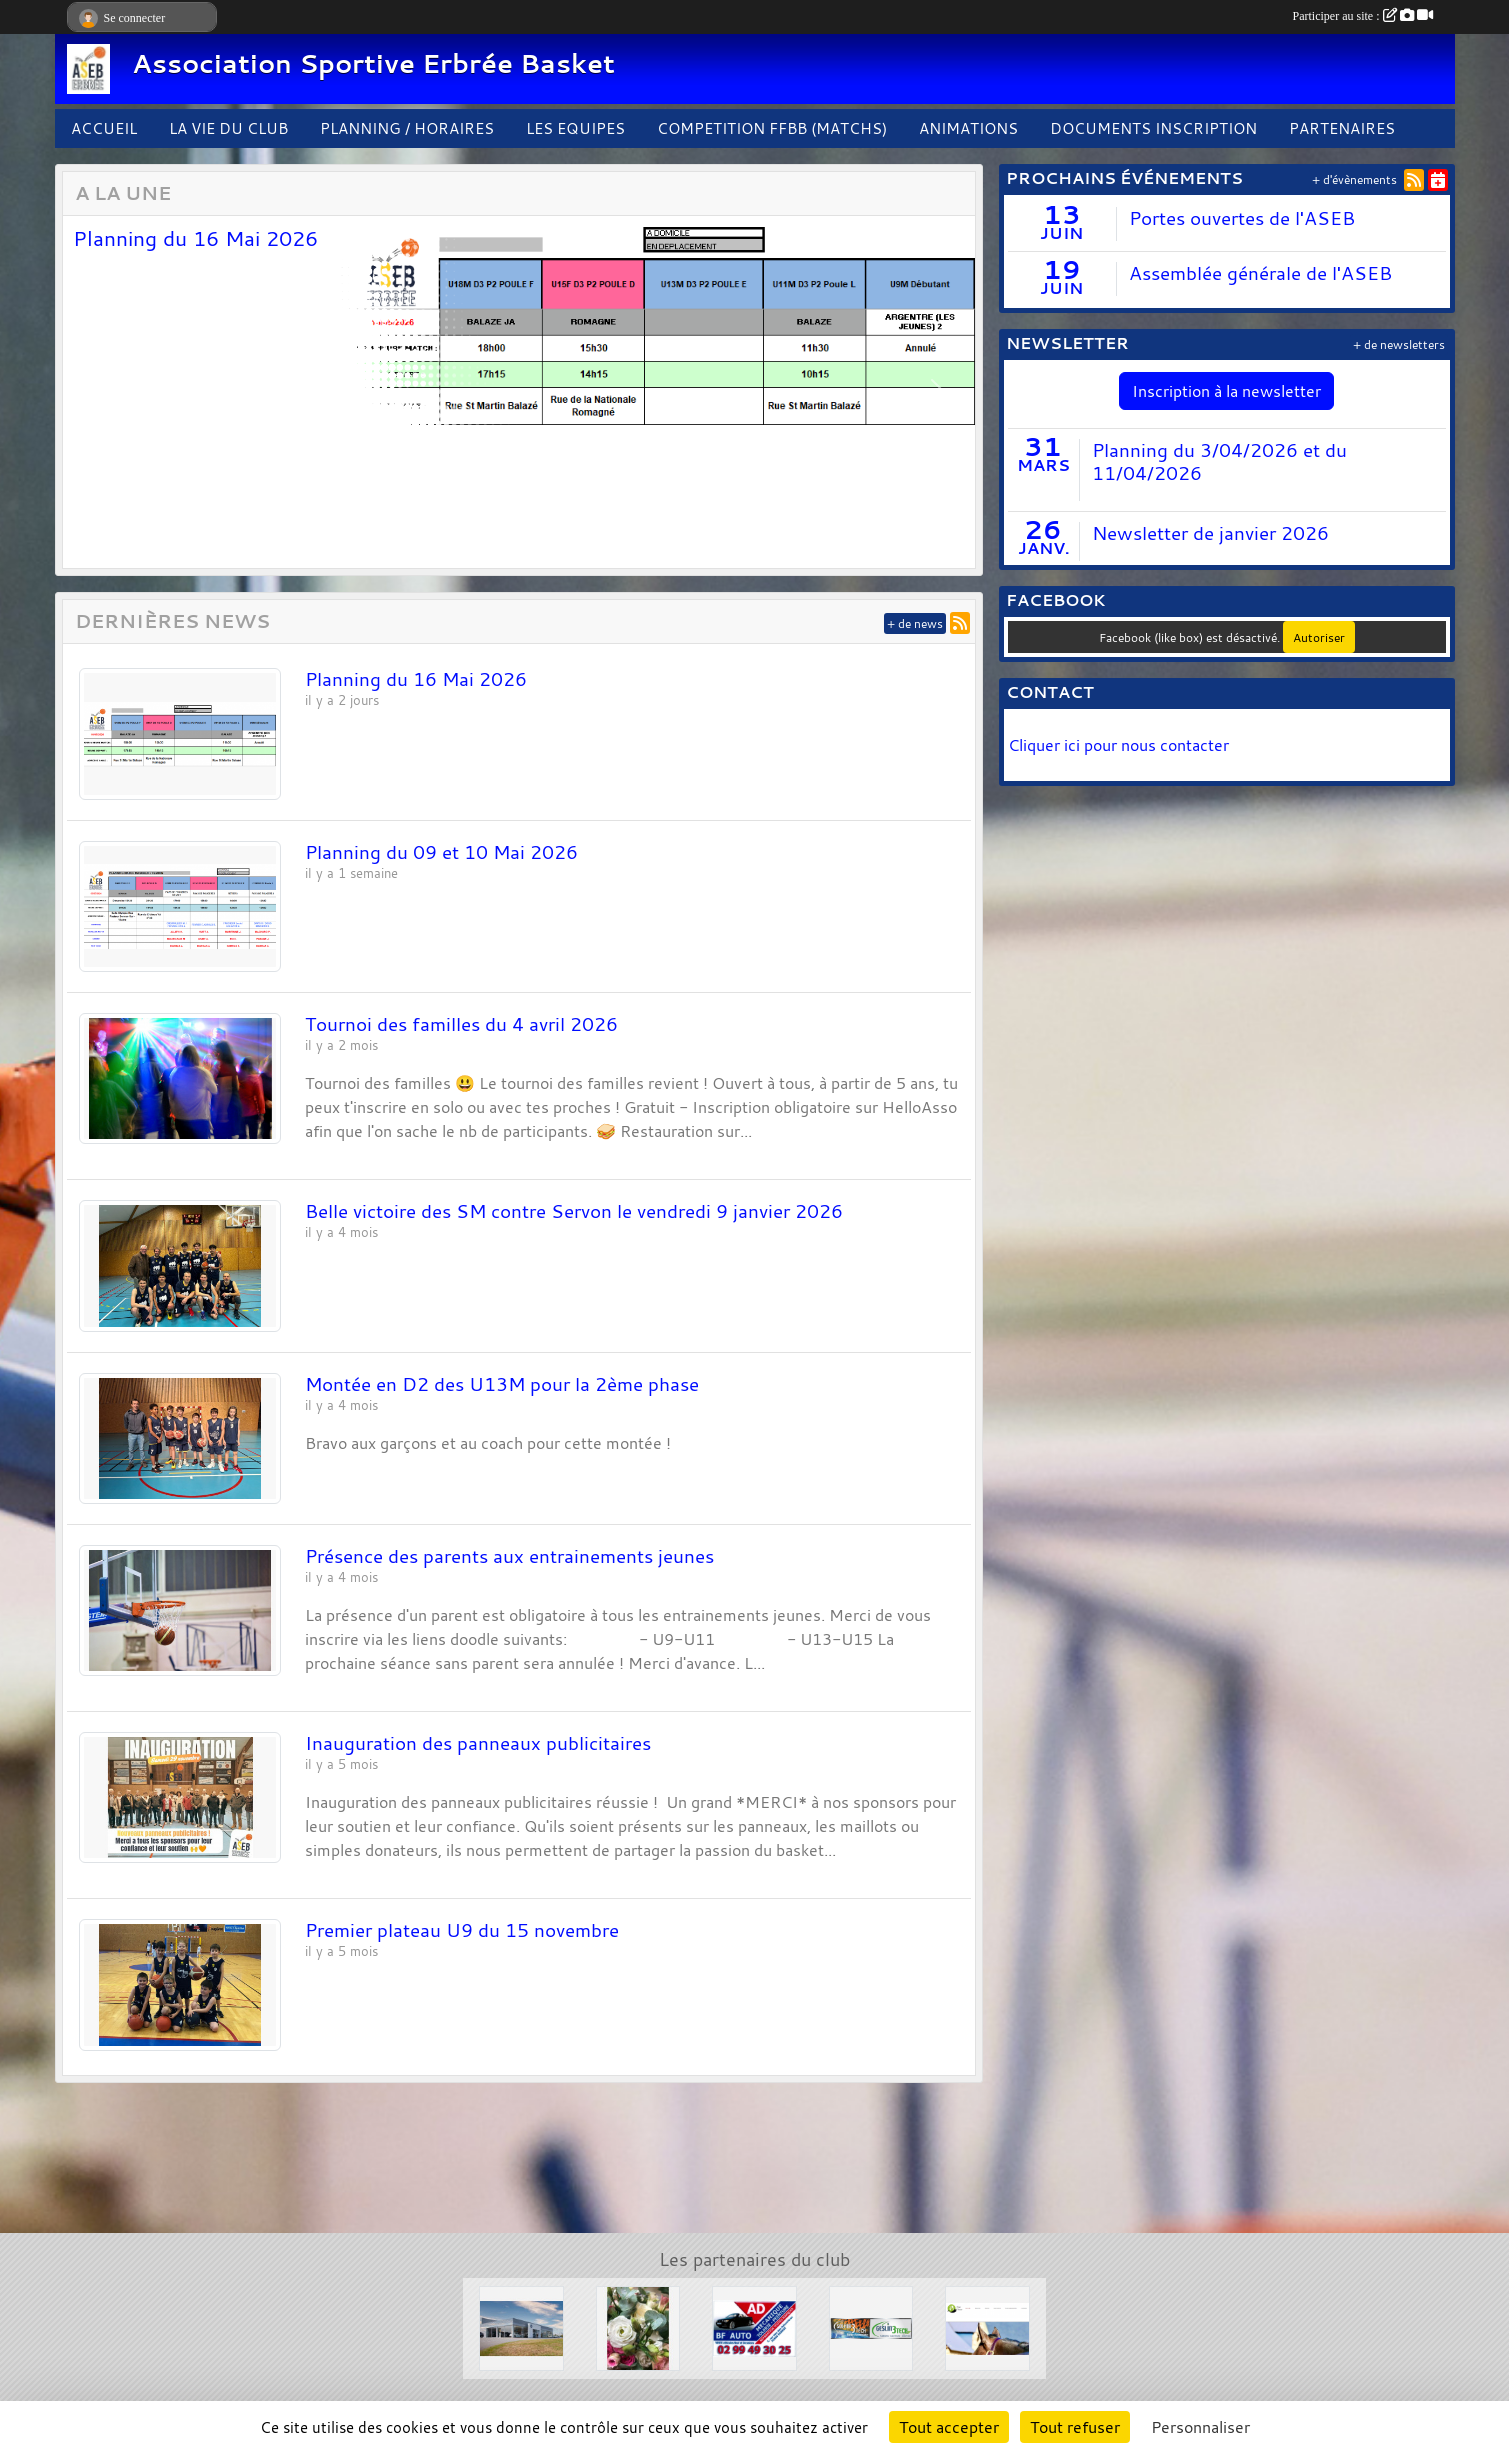 This screenshot has height=2453, width=1509. What do you see at coordinates (574, 1211) in the screenshot?
I see `Belle victoire des SM contre Servon le vendredi 9 janvier 2026` at bounding box center [574, 1211].